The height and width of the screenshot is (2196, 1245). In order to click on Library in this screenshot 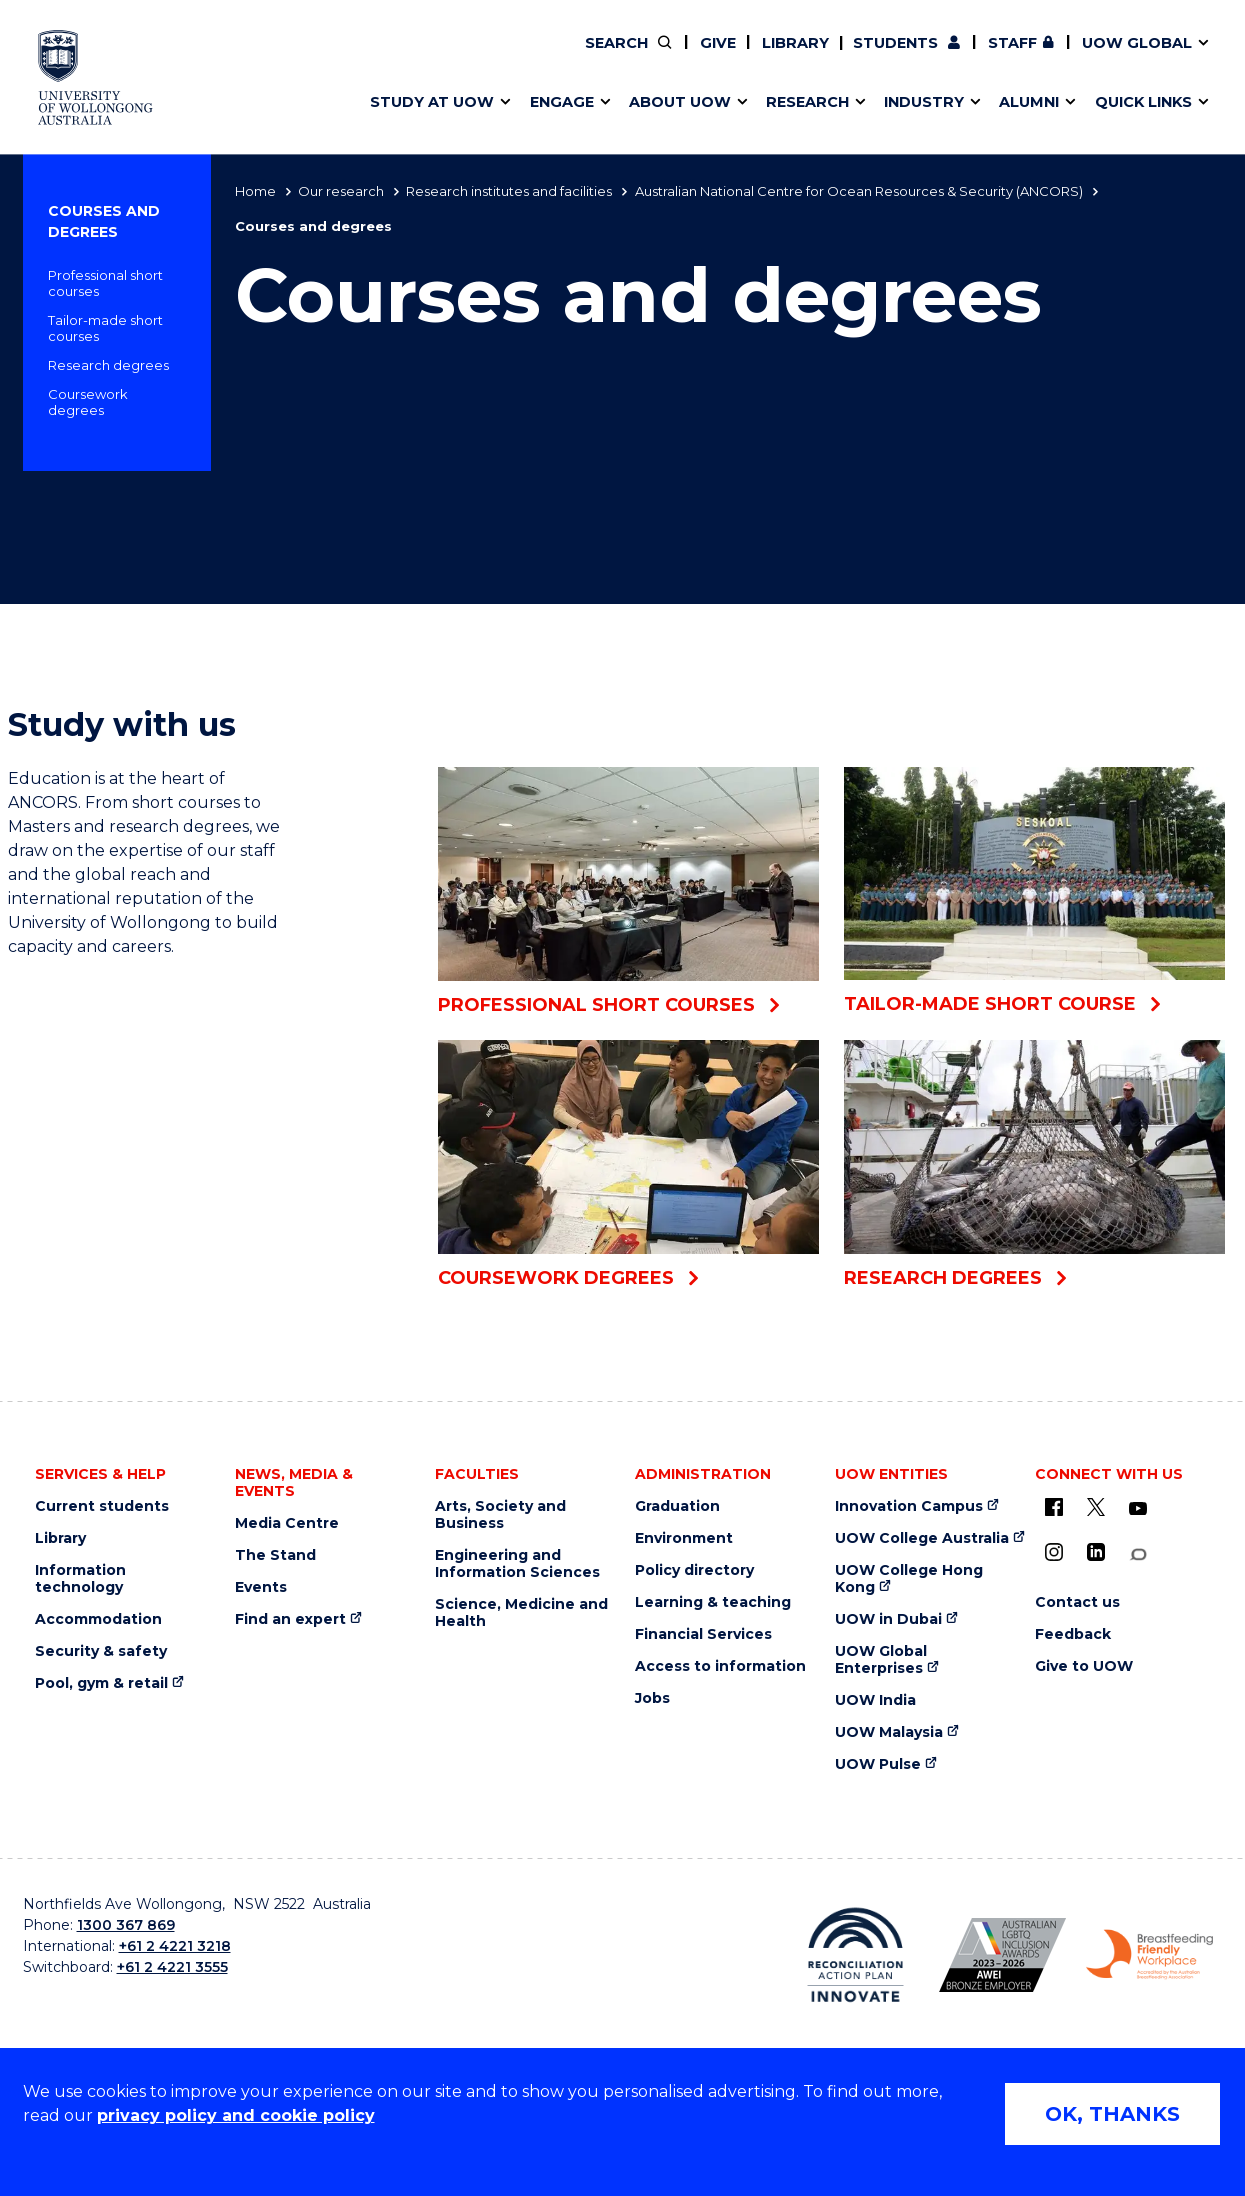, I will do `click(795, 43)`.